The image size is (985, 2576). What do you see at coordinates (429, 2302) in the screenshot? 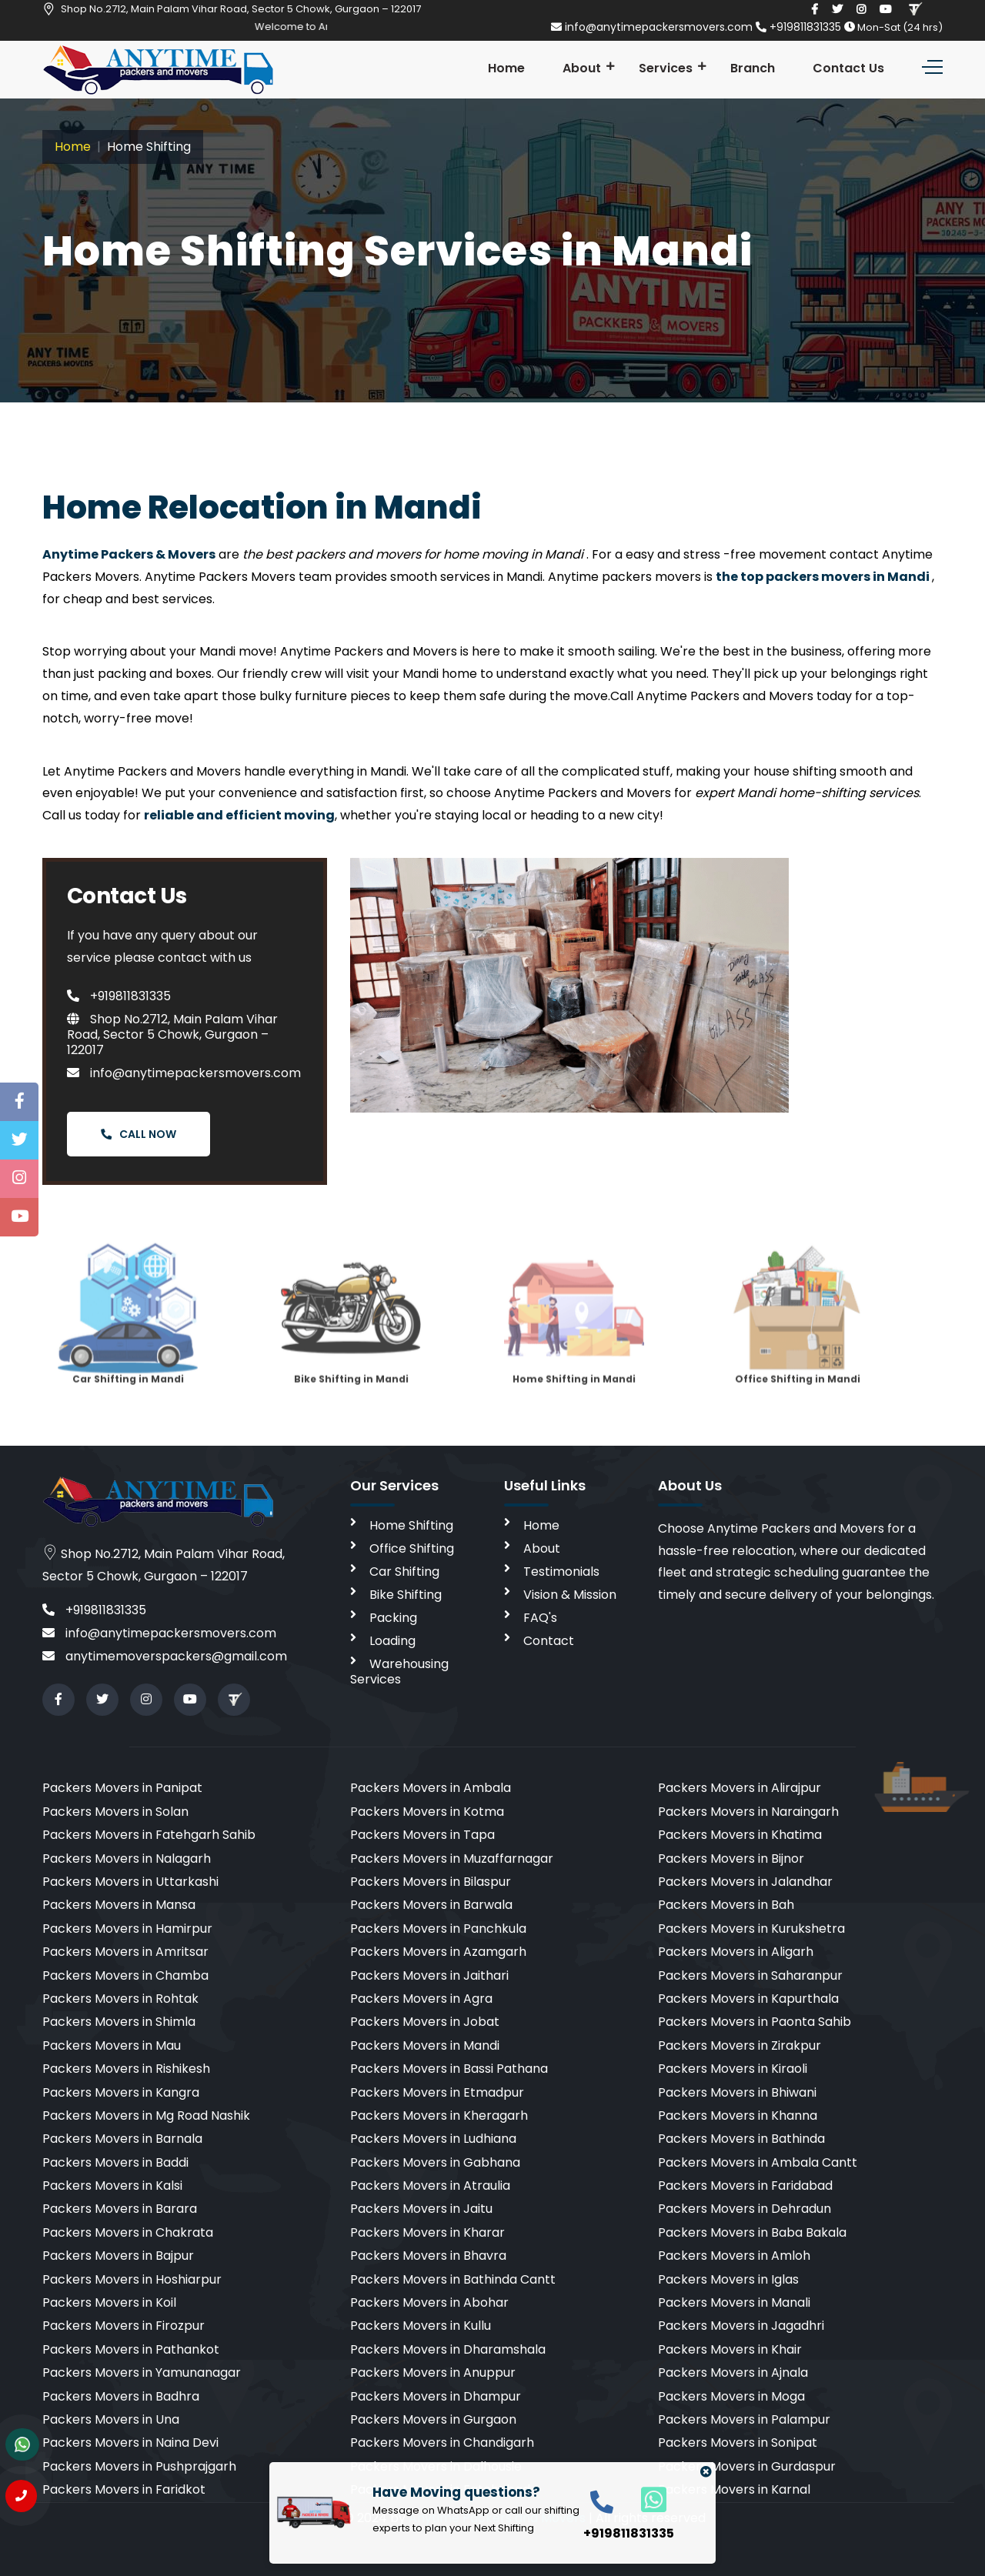
I see `Packers Movers in Abohar [cities]` at bounding box center [429, 2302].